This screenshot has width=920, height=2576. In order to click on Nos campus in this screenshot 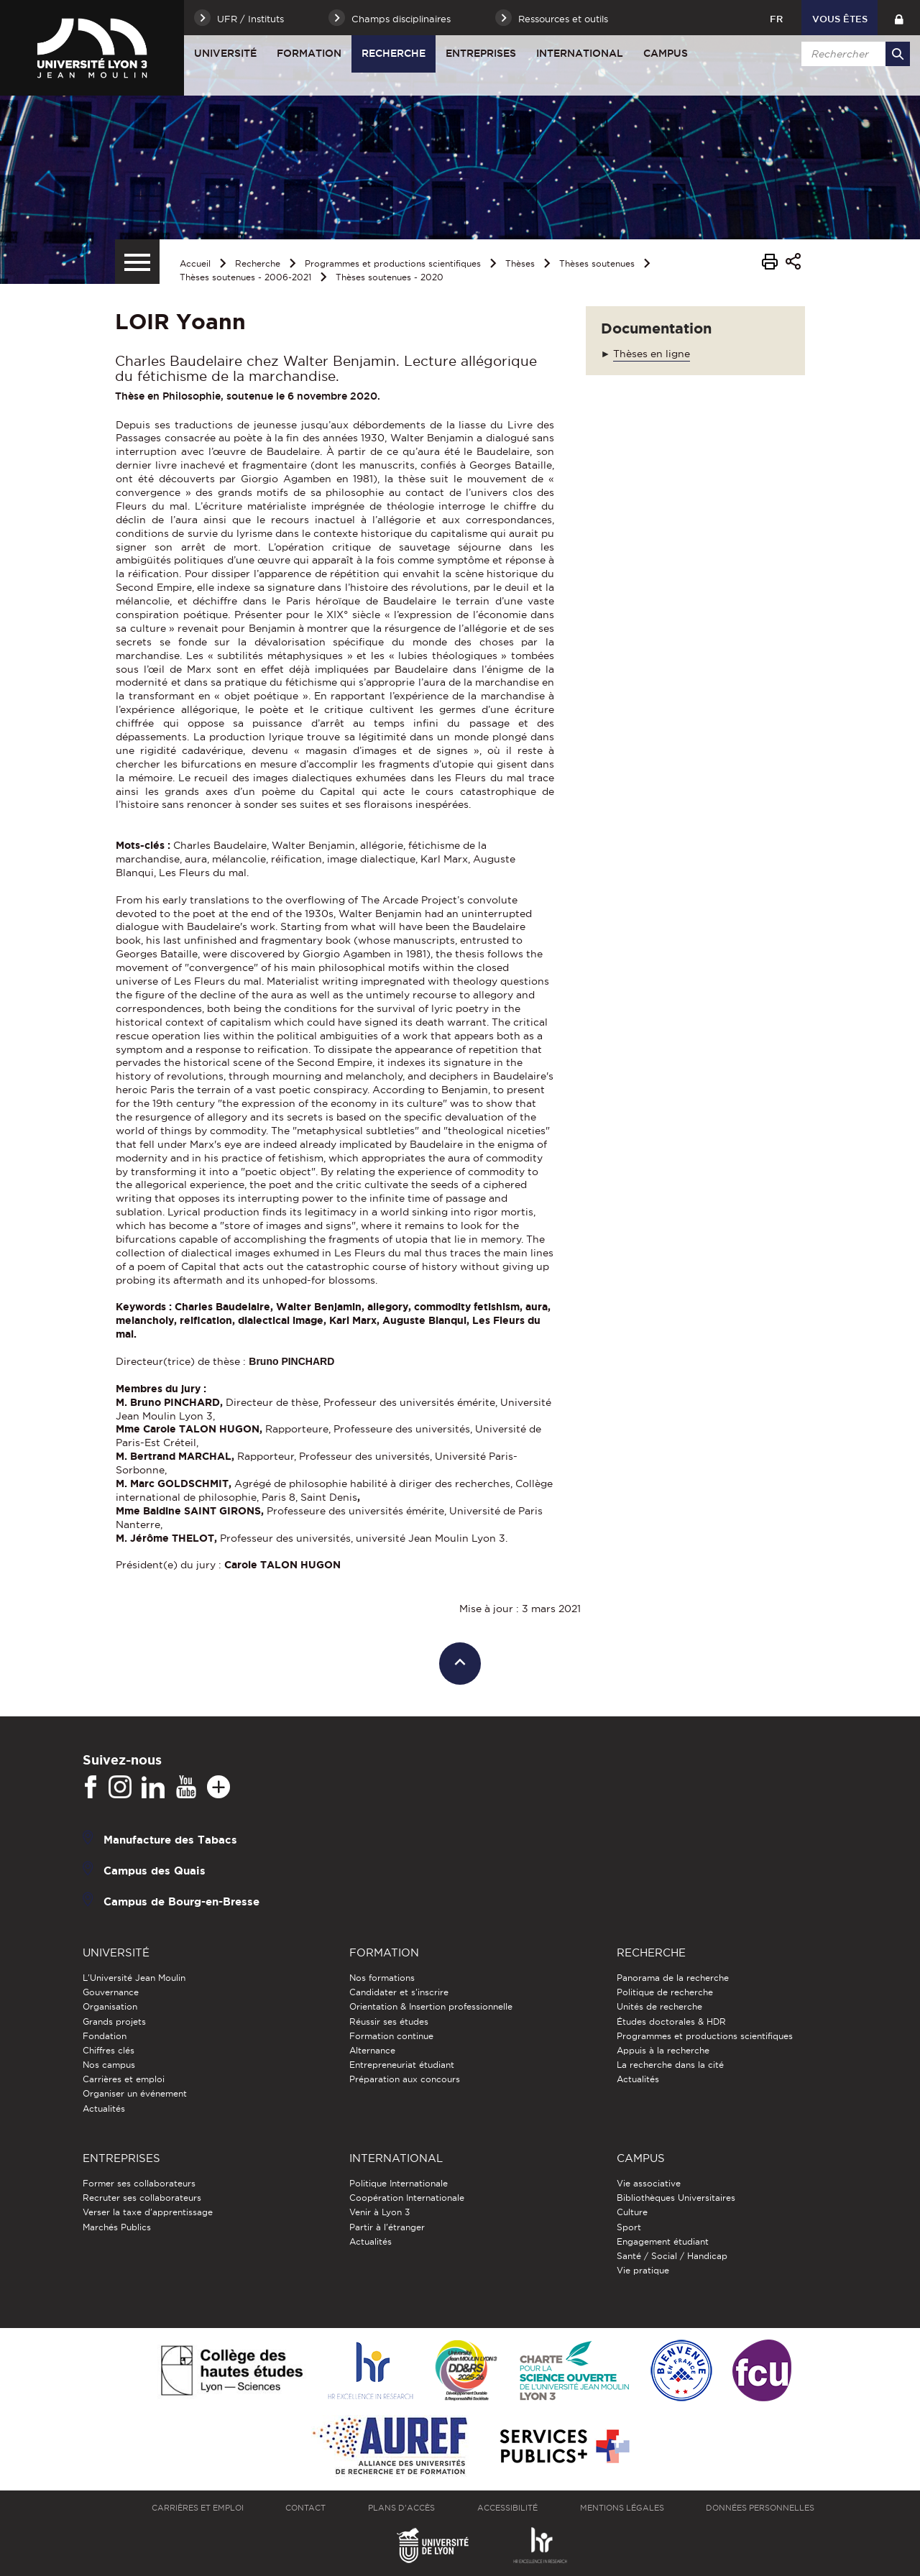, I will do `click(109, 2064)`.